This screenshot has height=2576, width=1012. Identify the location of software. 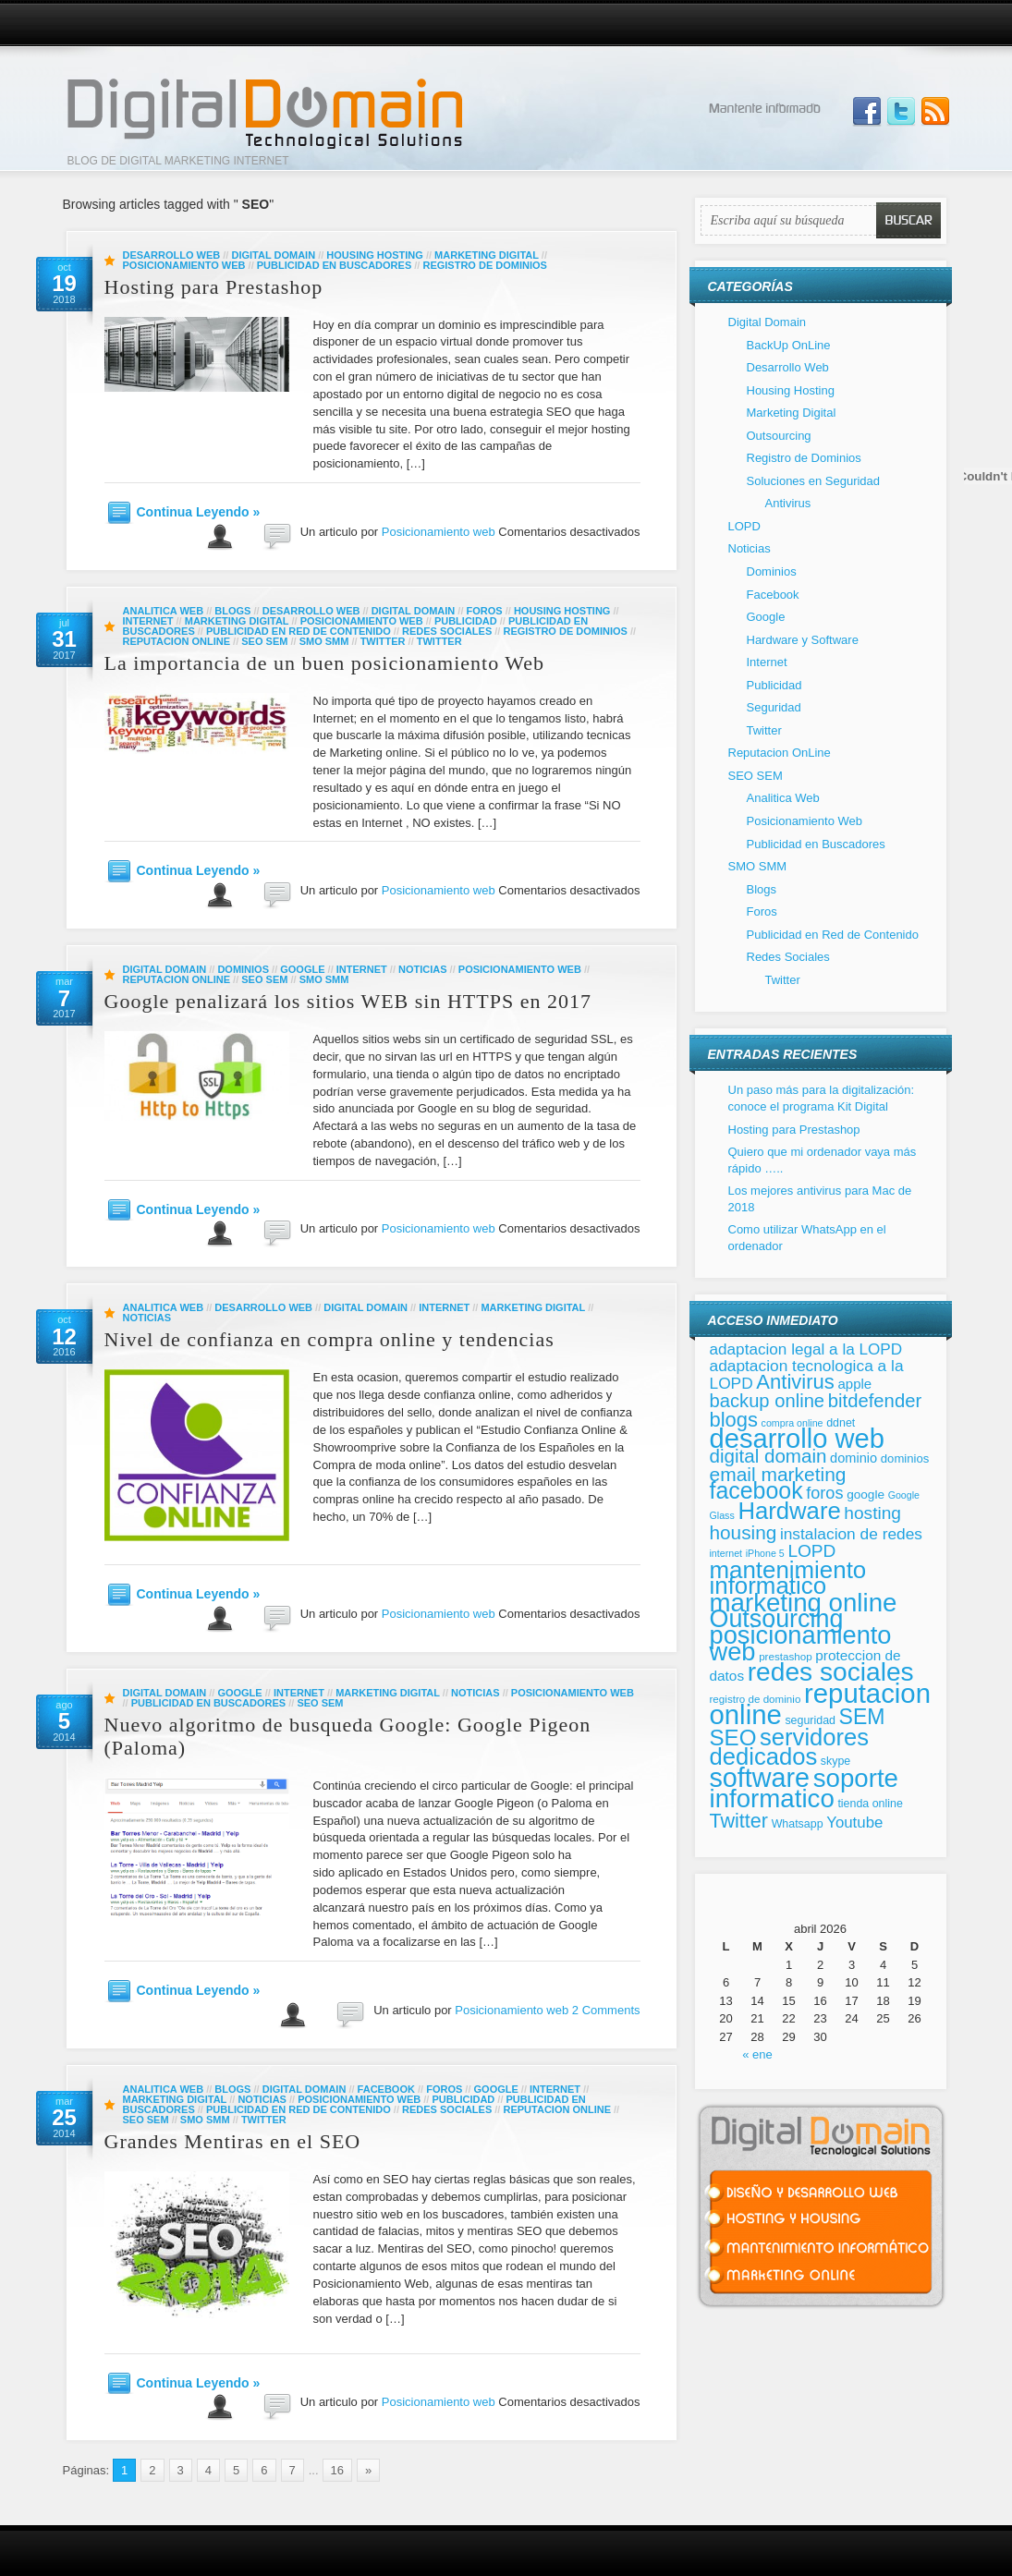
(760, 1777).